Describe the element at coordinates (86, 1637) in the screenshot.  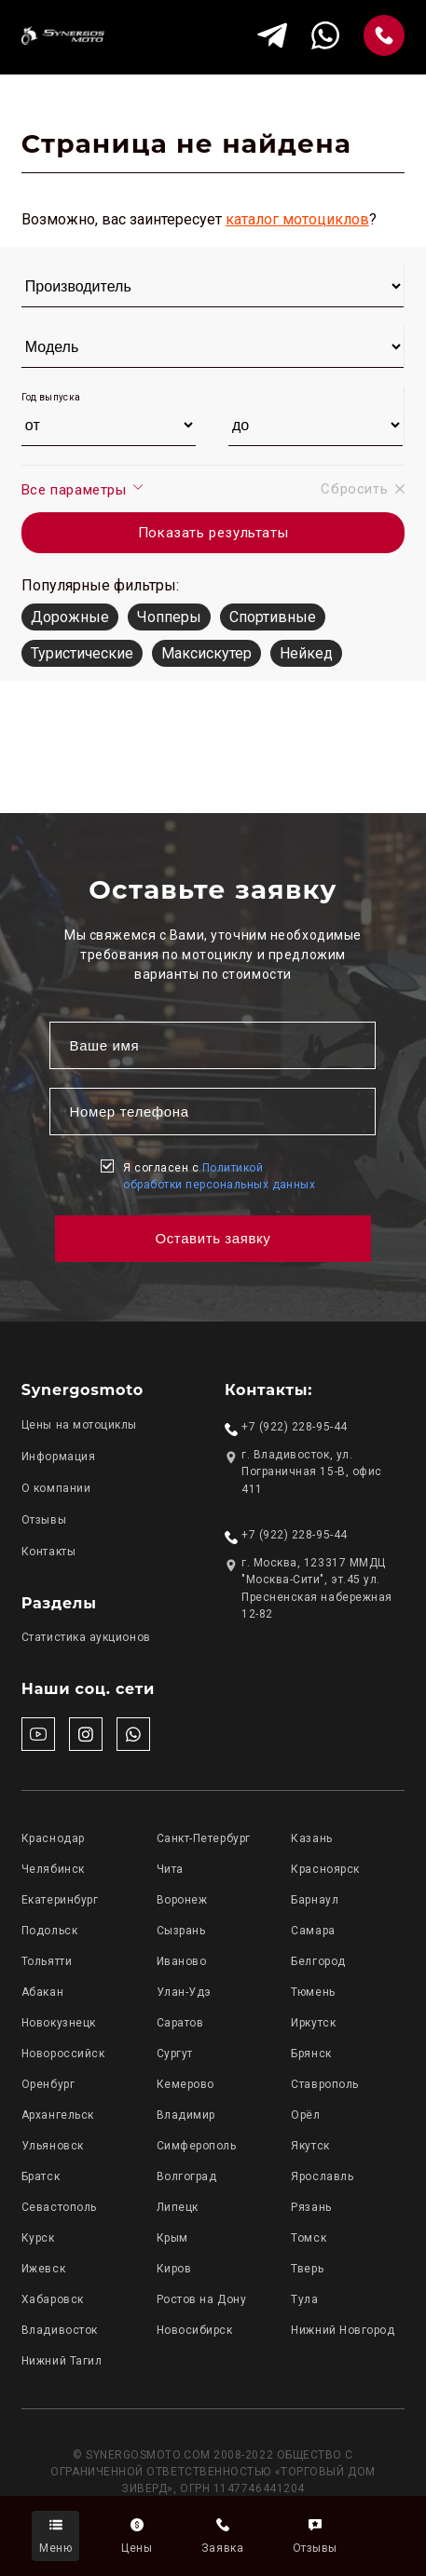
I see `Статистика аукционов` at that location.